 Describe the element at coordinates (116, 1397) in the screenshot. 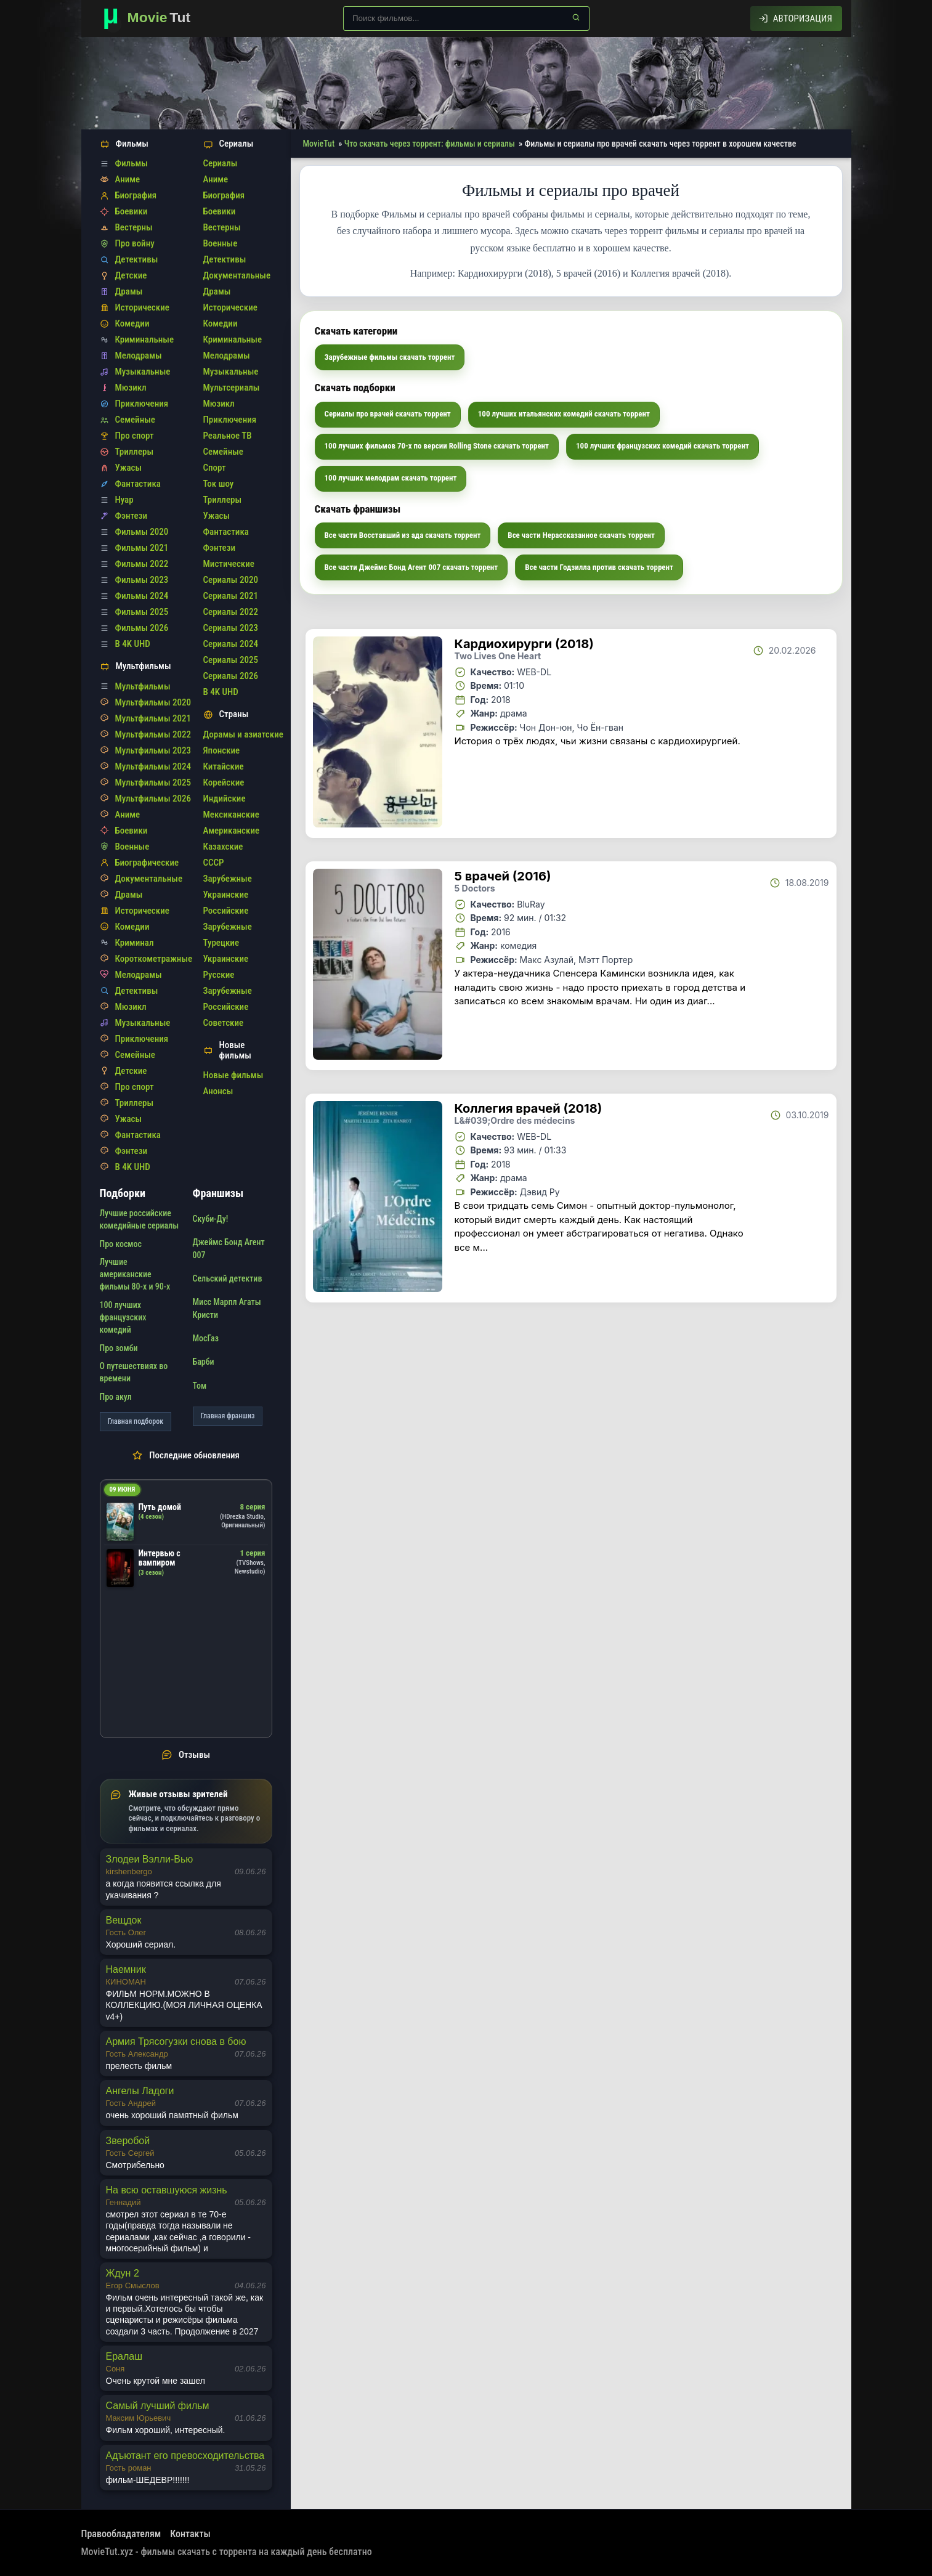

I see `Про акул` at that location.